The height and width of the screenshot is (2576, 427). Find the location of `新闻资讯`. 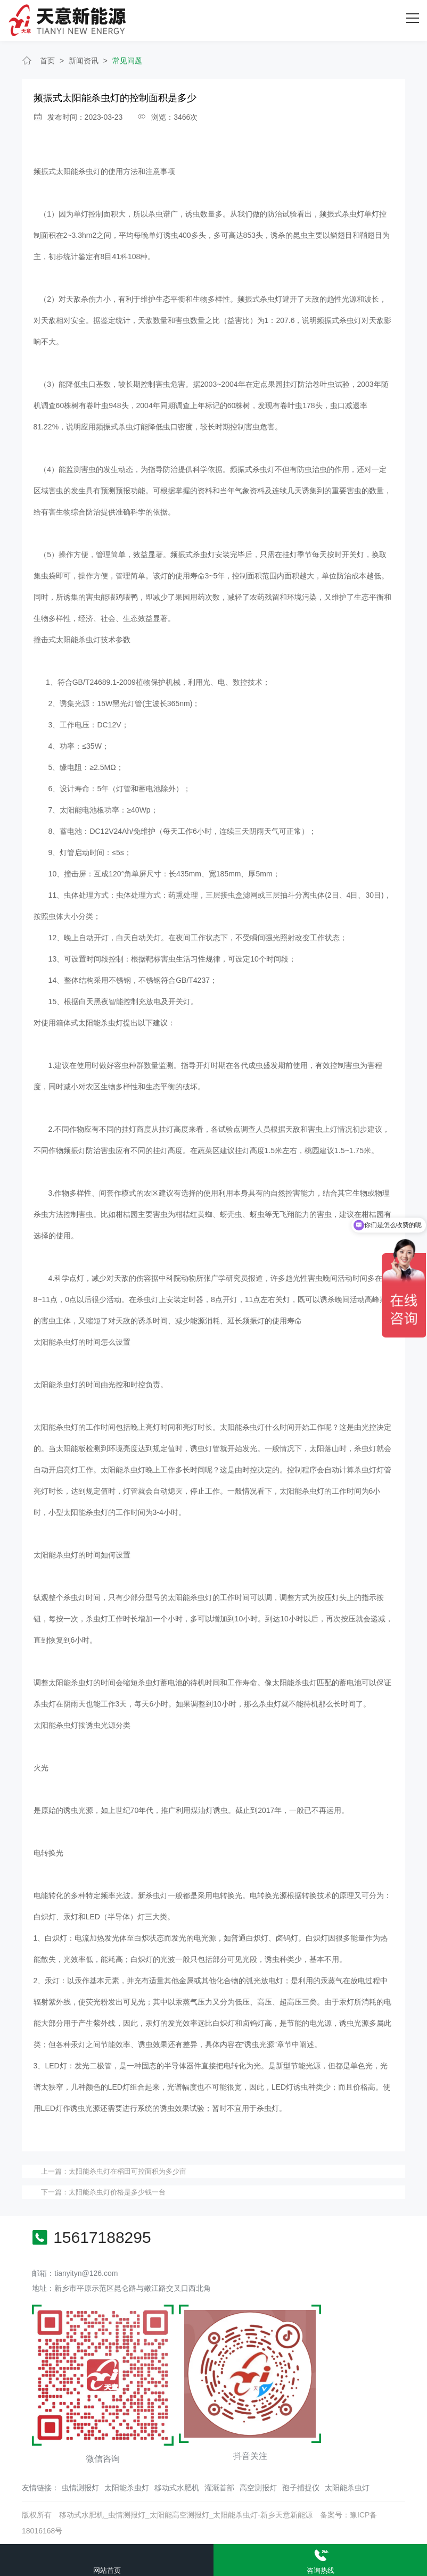

新闻资讯 is located at coordinates (83, 60).